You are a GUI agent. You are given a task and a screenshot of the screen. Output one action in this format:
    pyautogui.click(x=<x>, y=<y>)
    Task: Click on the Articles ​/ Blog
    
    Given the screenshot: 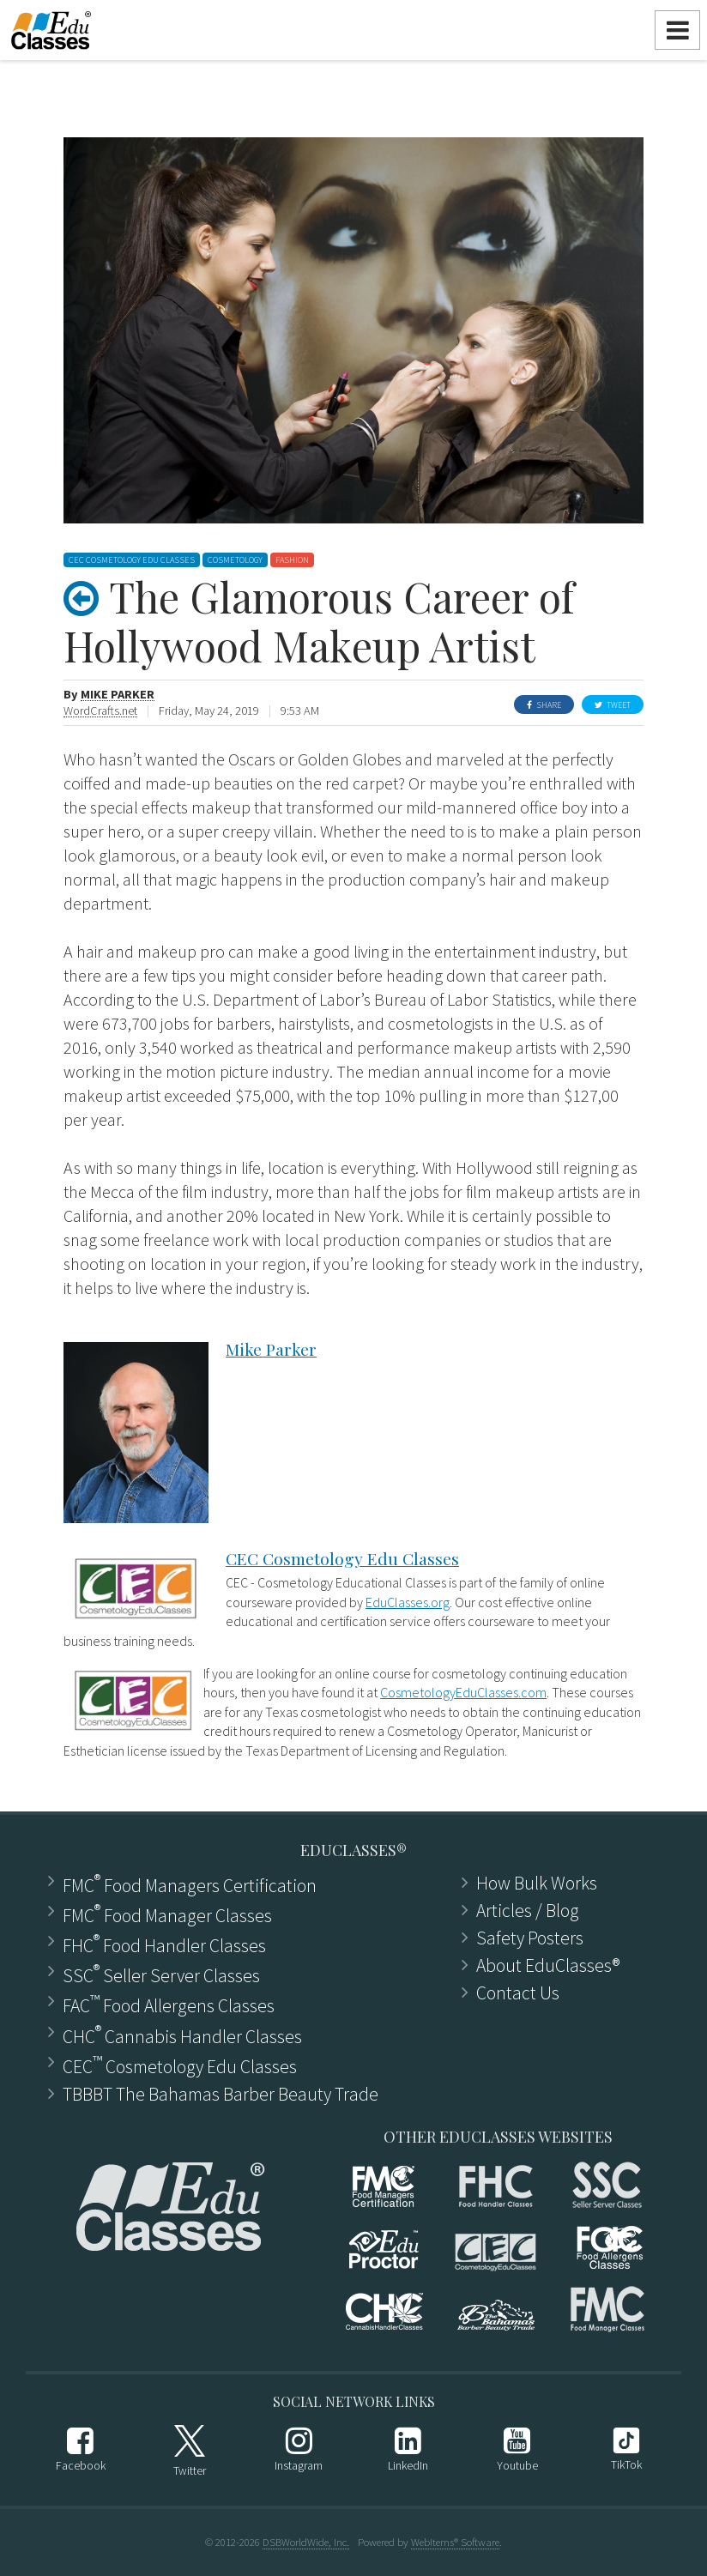 What is the action you would take?
    pyautogui.click(x=527, y=1911)
    